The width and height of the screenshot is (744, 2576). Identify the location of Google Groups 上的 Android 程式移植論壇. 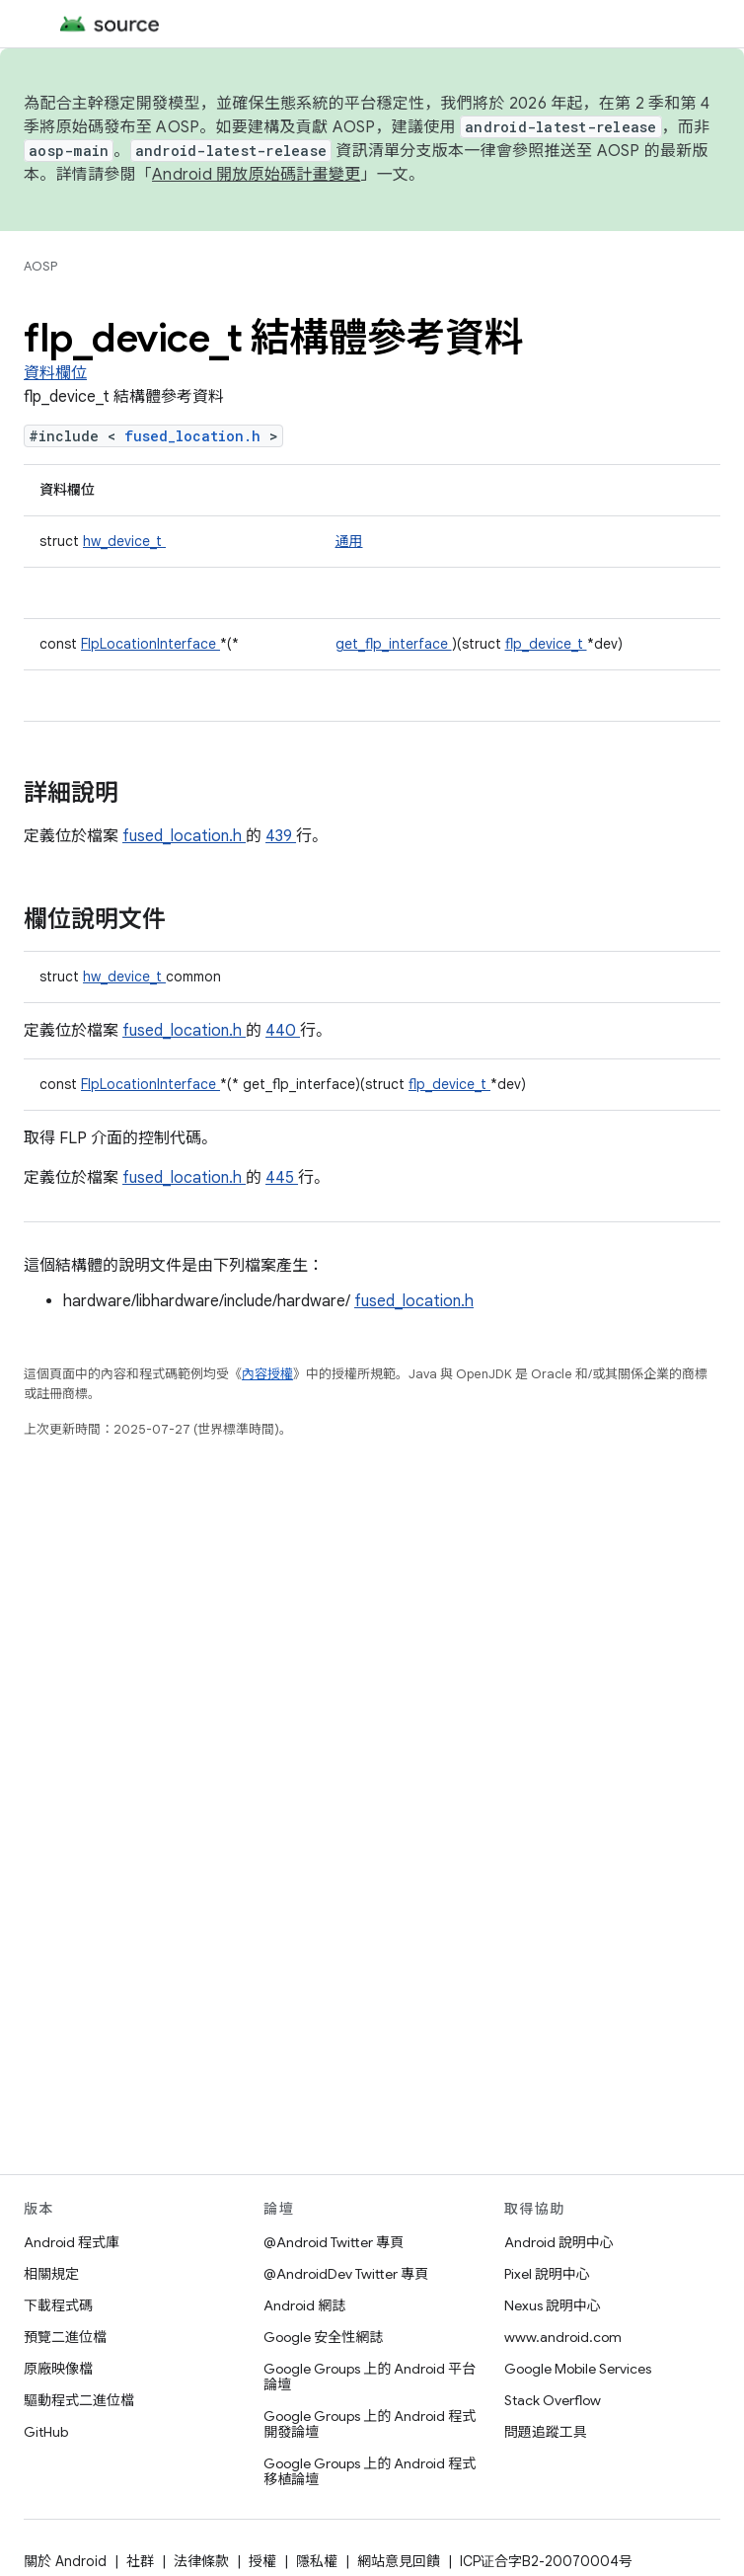
(369, 2471).